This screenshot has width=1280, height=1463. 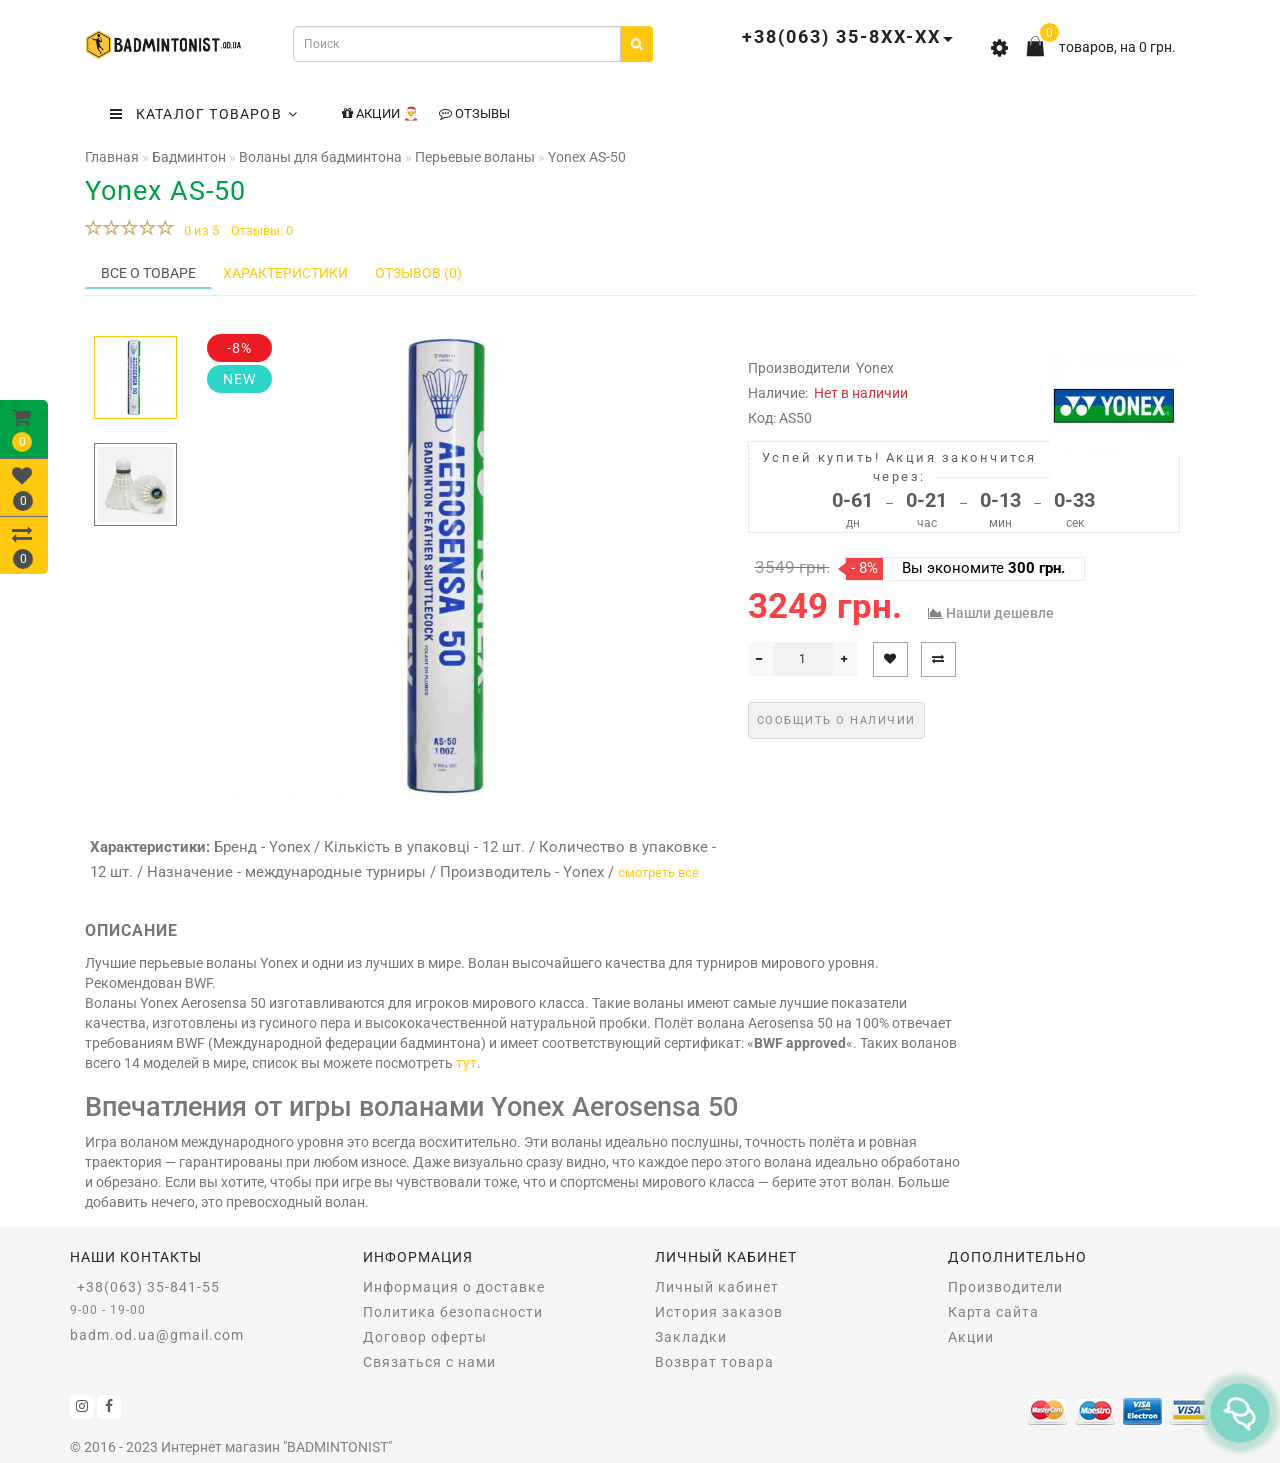 What do you see at coordinates (429, 1362) in the screenshot?
I see `Связаться с нами` at bounding box center [429, 1362].